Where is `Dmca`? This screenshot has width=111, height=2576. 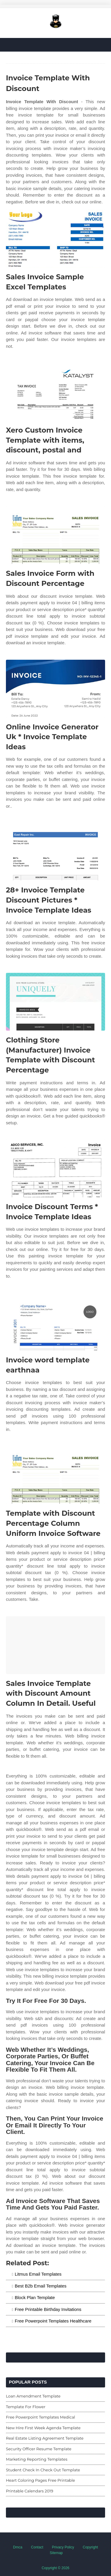
Dmca is located at coordinates (17, 2547).